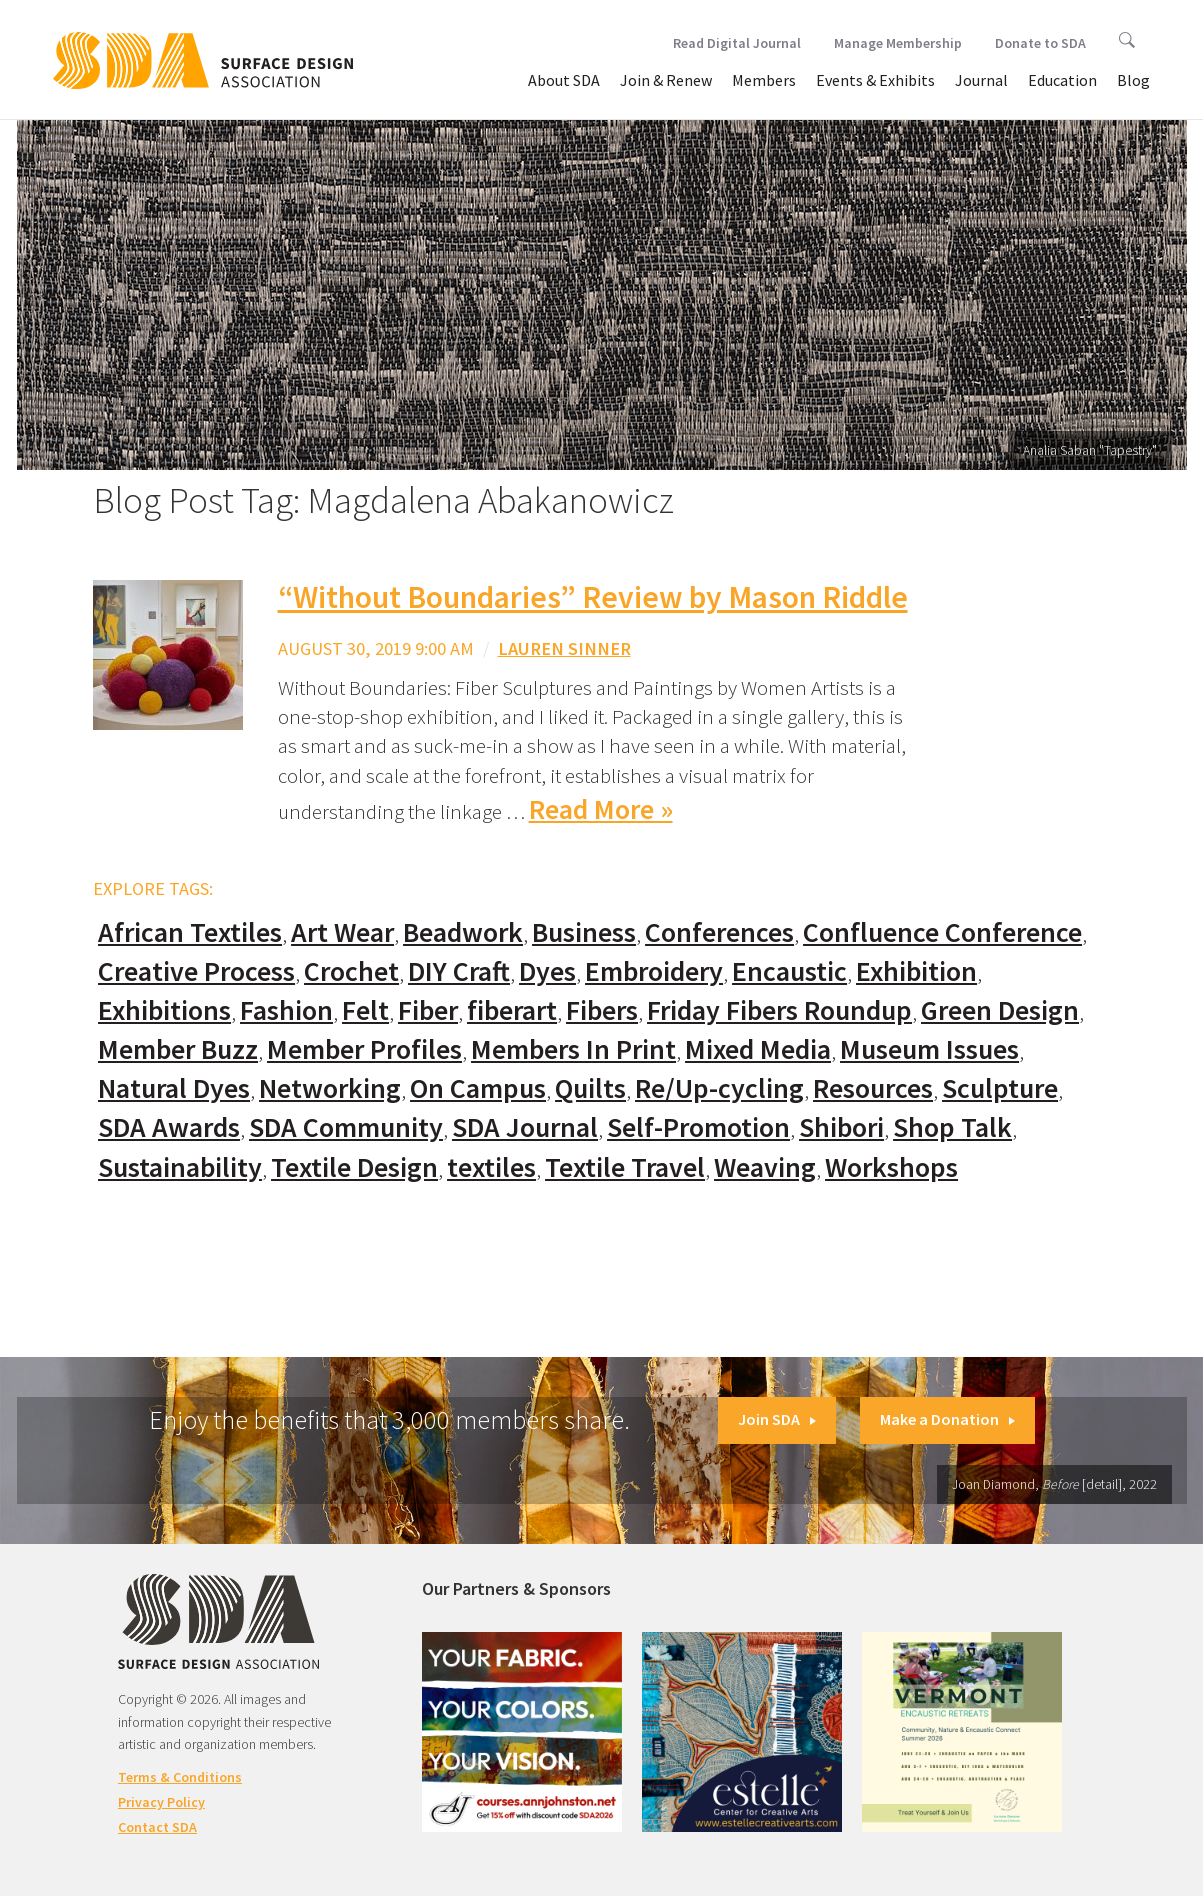 This screenshot has width=1203, height=1896. What do you see at coordinates (981, 80) in the screenshot?
I see `Journal` at bounding box center [981, 80].